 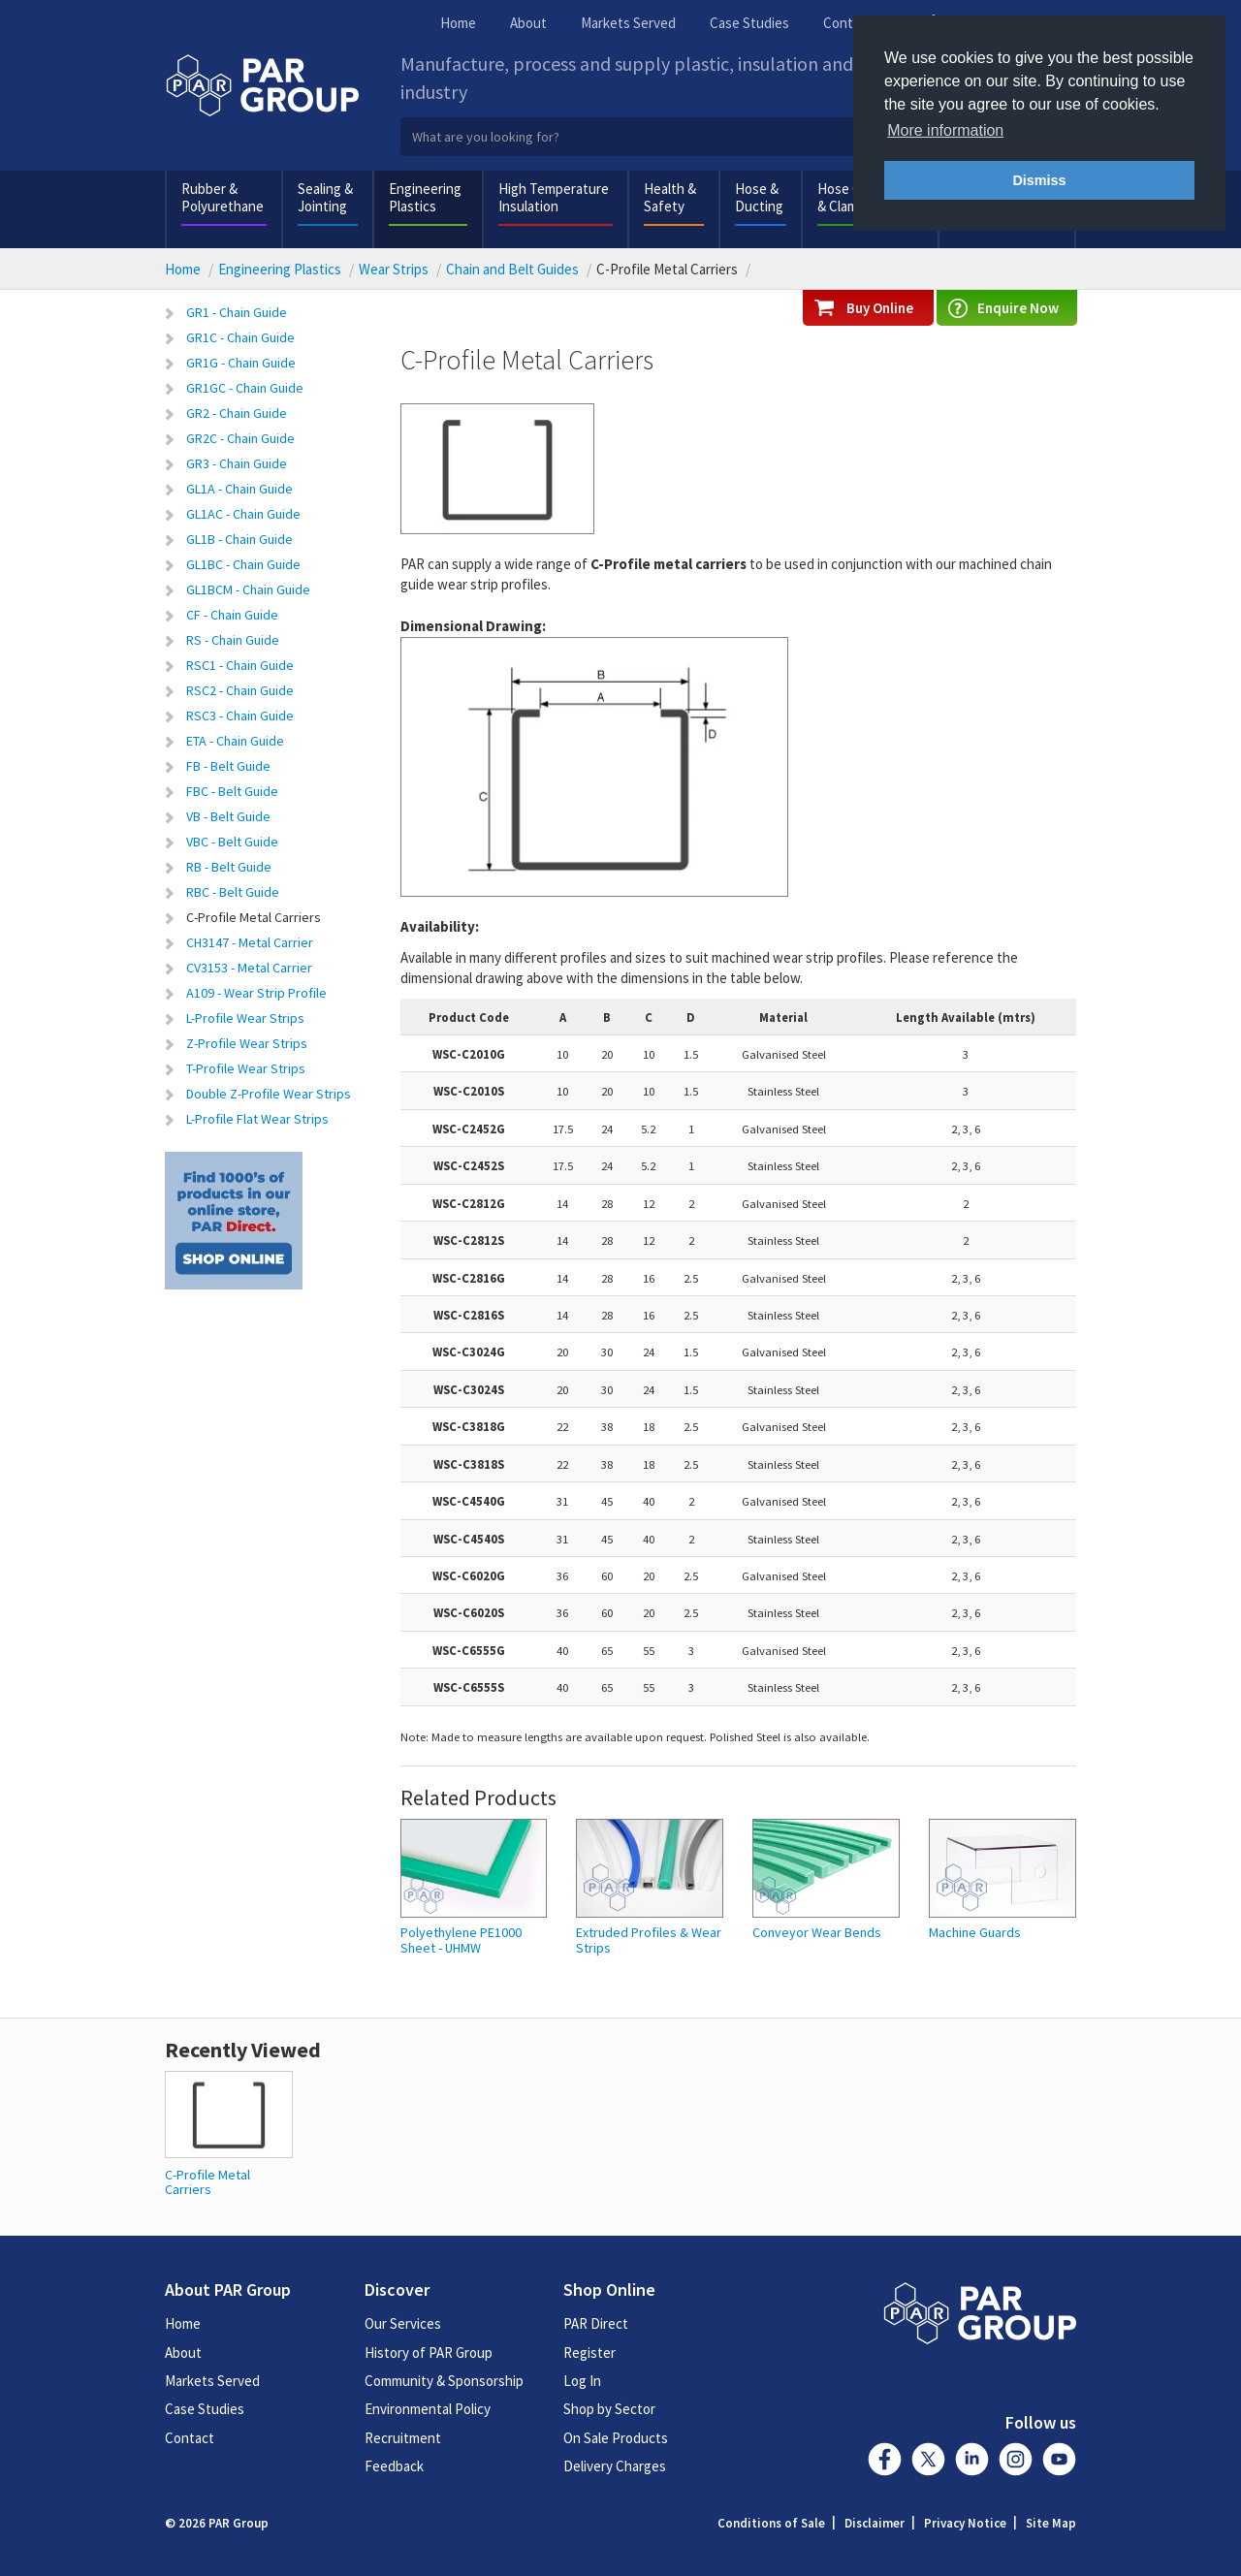 I want to click on On Sale Products, so click(x=615, y=2438).